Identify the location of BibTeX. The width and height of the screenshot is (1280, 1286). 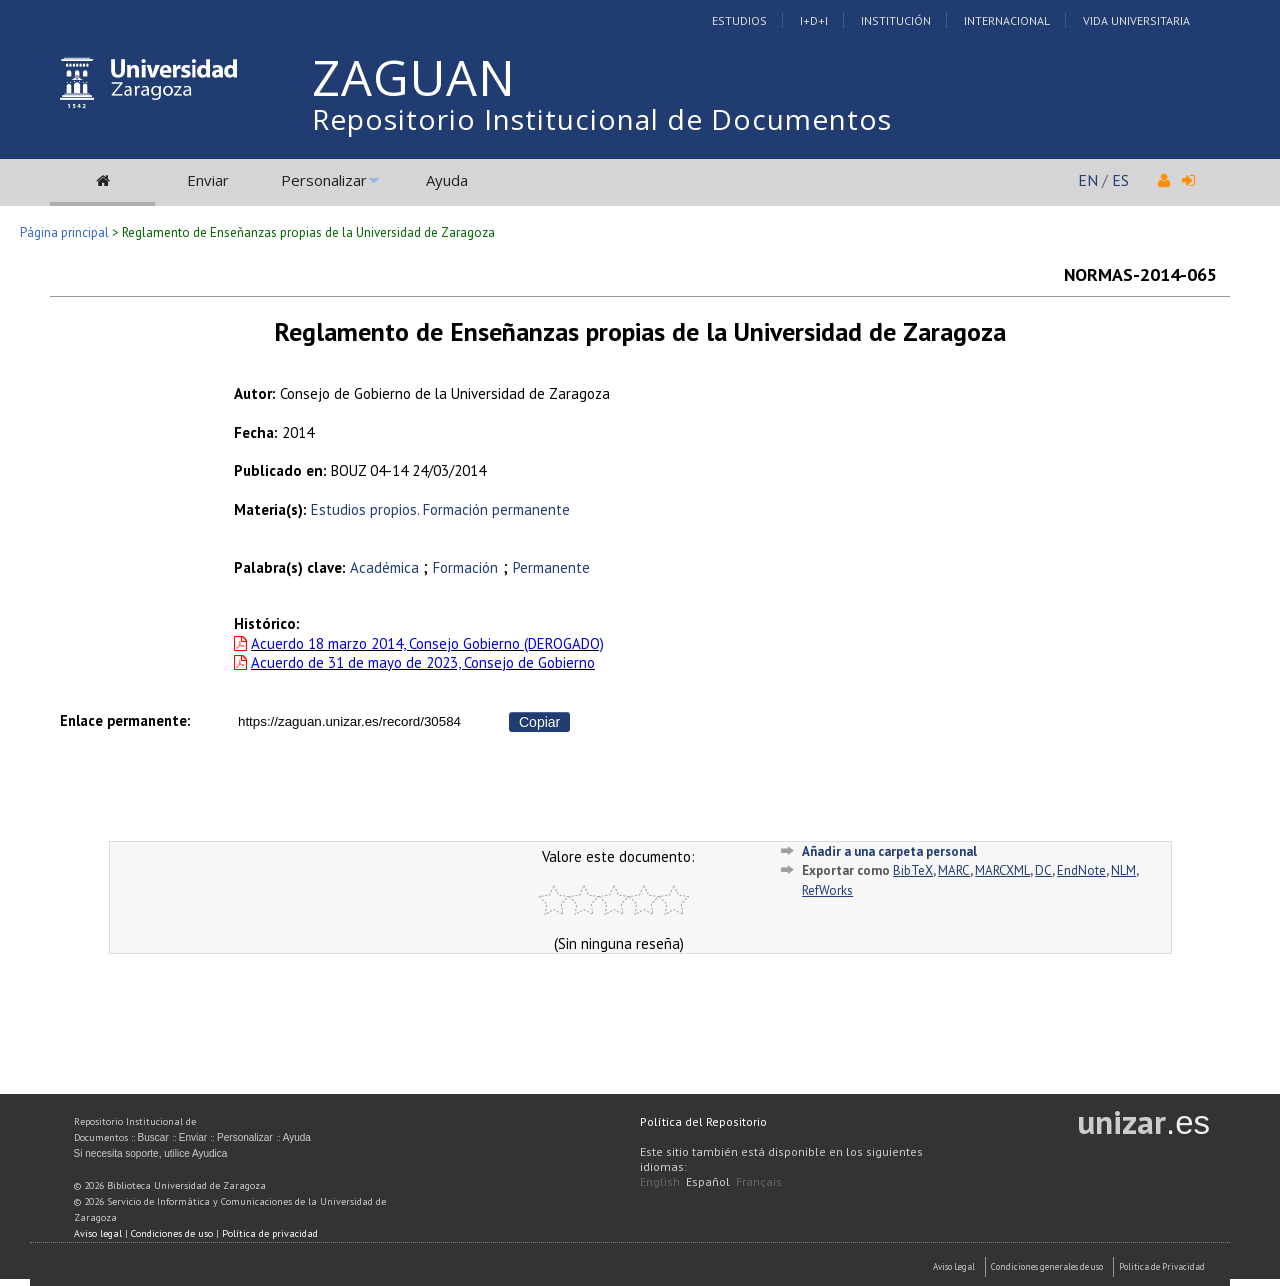
(913, 870).